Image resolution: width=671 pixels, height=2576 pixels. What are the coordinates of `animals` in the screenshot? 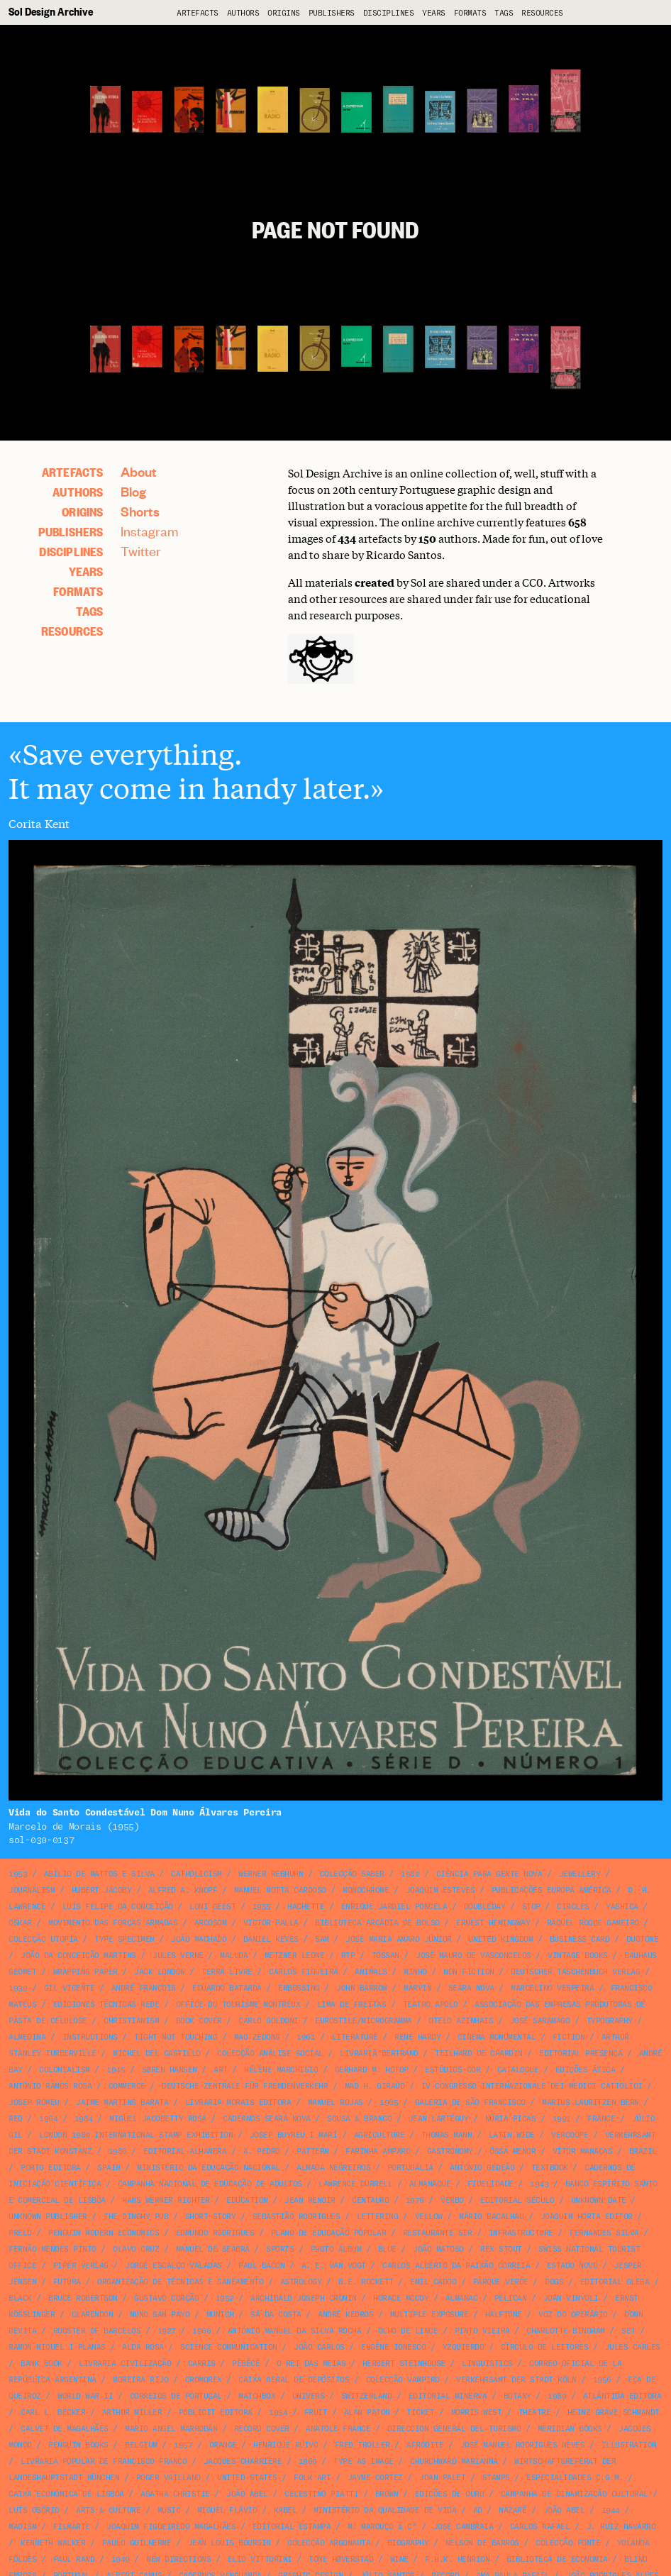 It's located at (371, 1972).